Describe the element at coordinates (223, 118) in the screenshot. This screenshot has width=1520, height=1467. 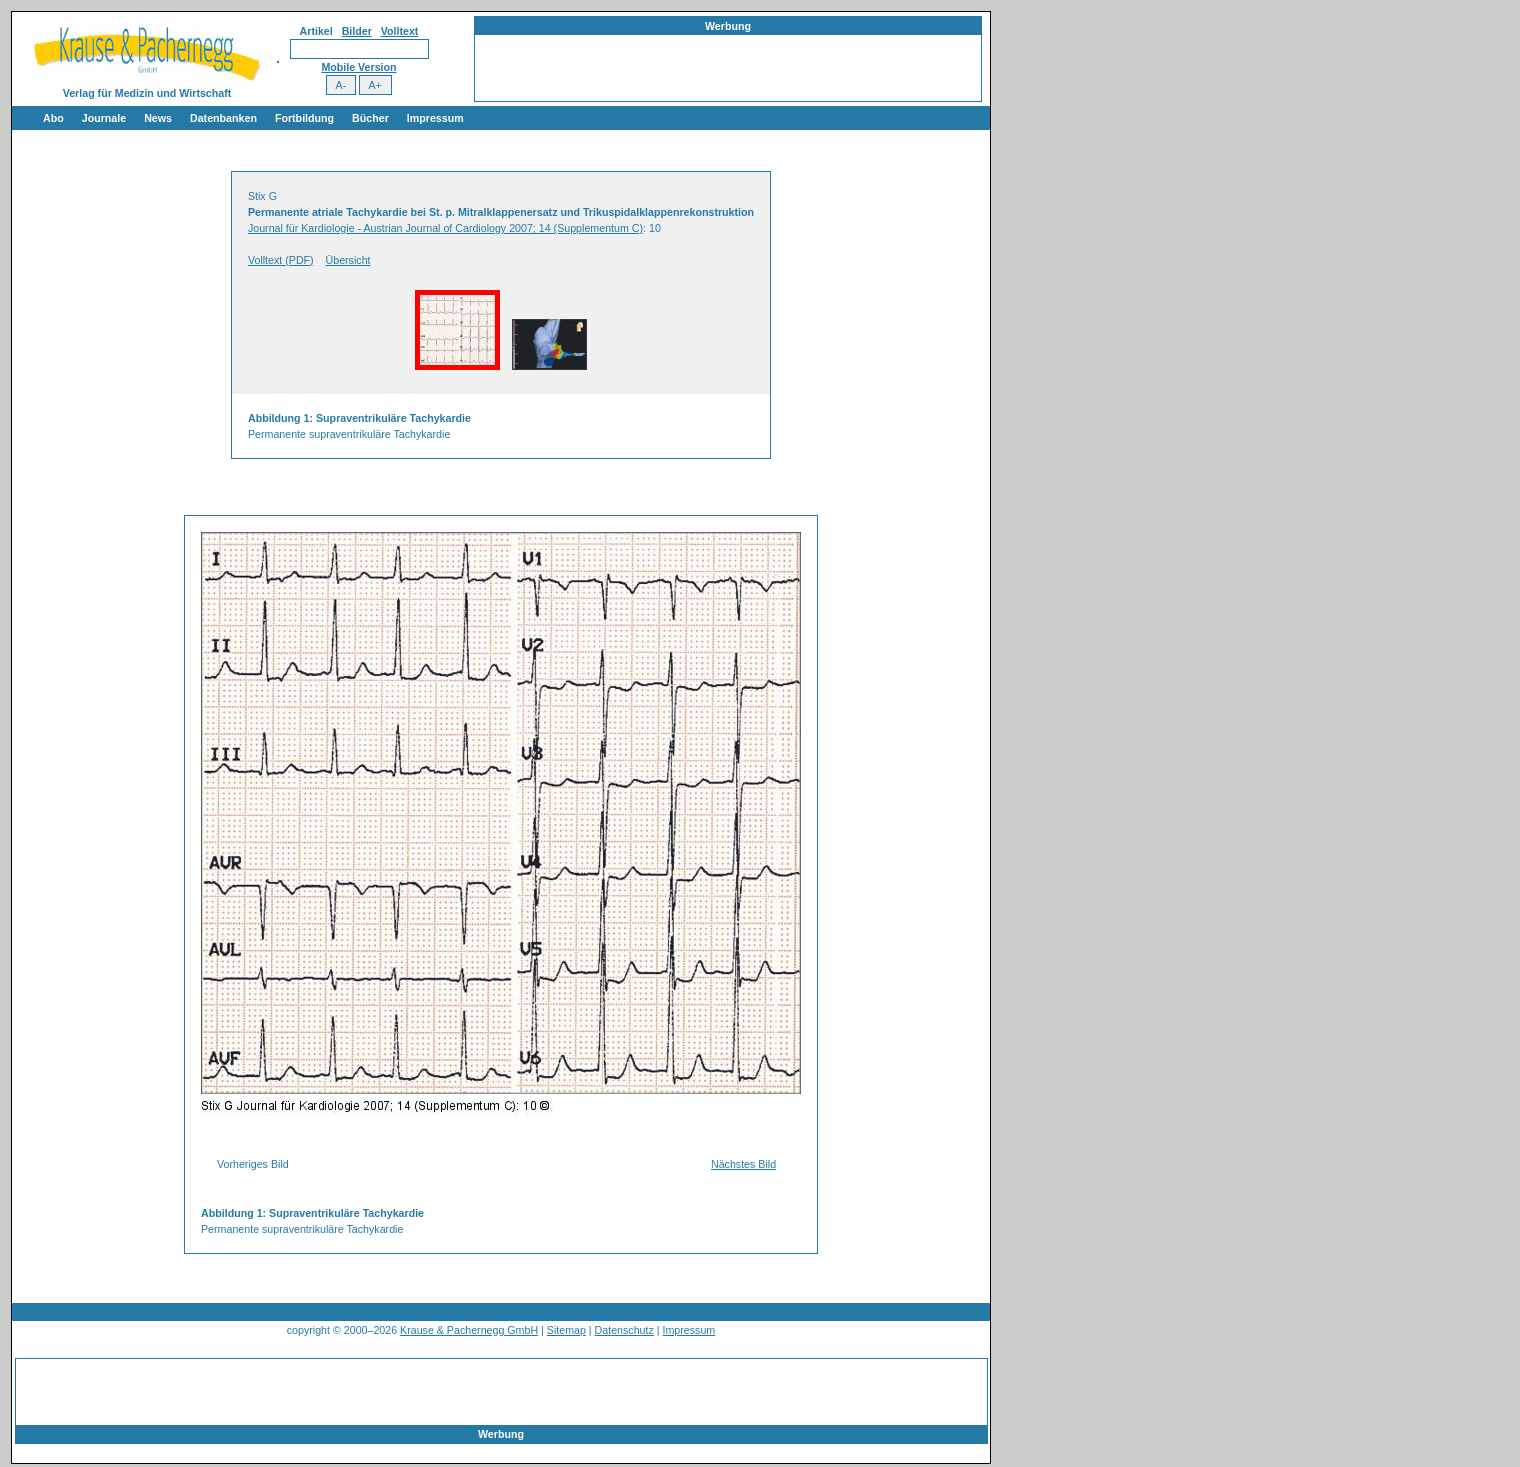
I see `Datenbanken` at that location.